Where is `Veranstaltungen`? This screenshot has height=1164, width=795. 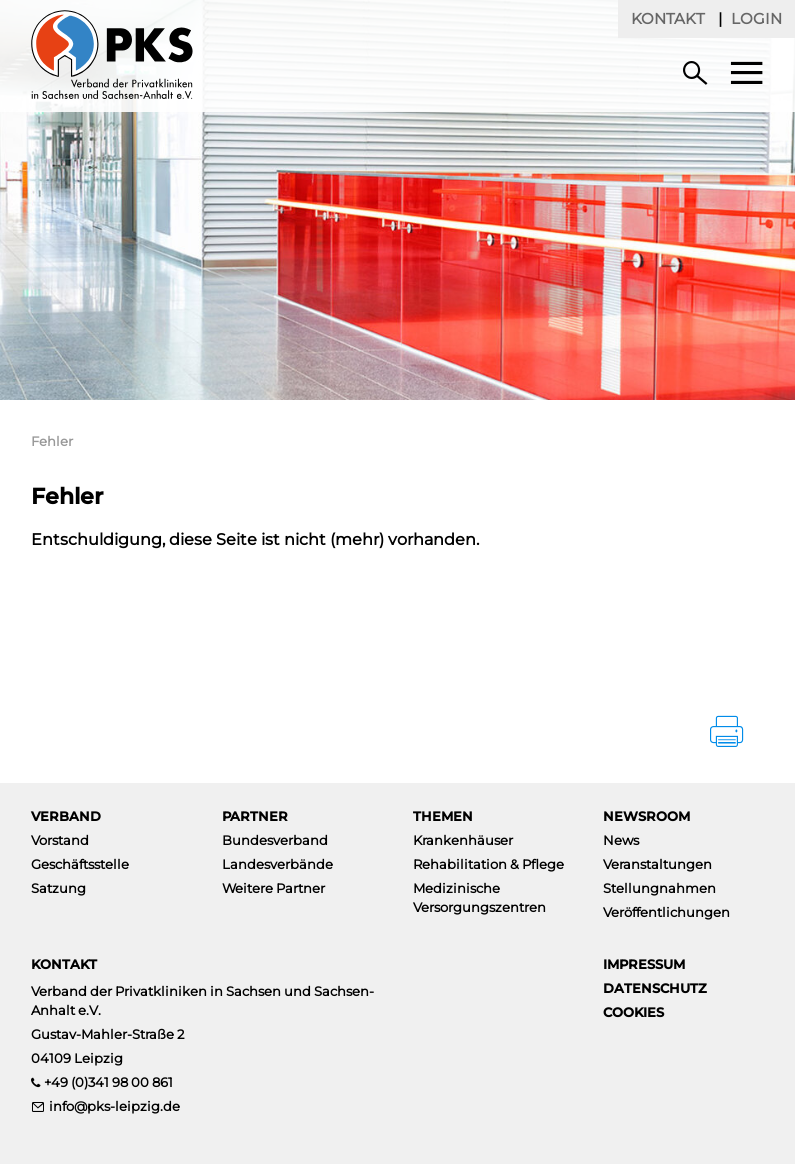 Veranstaltungen is located at coordinates (657, 864).